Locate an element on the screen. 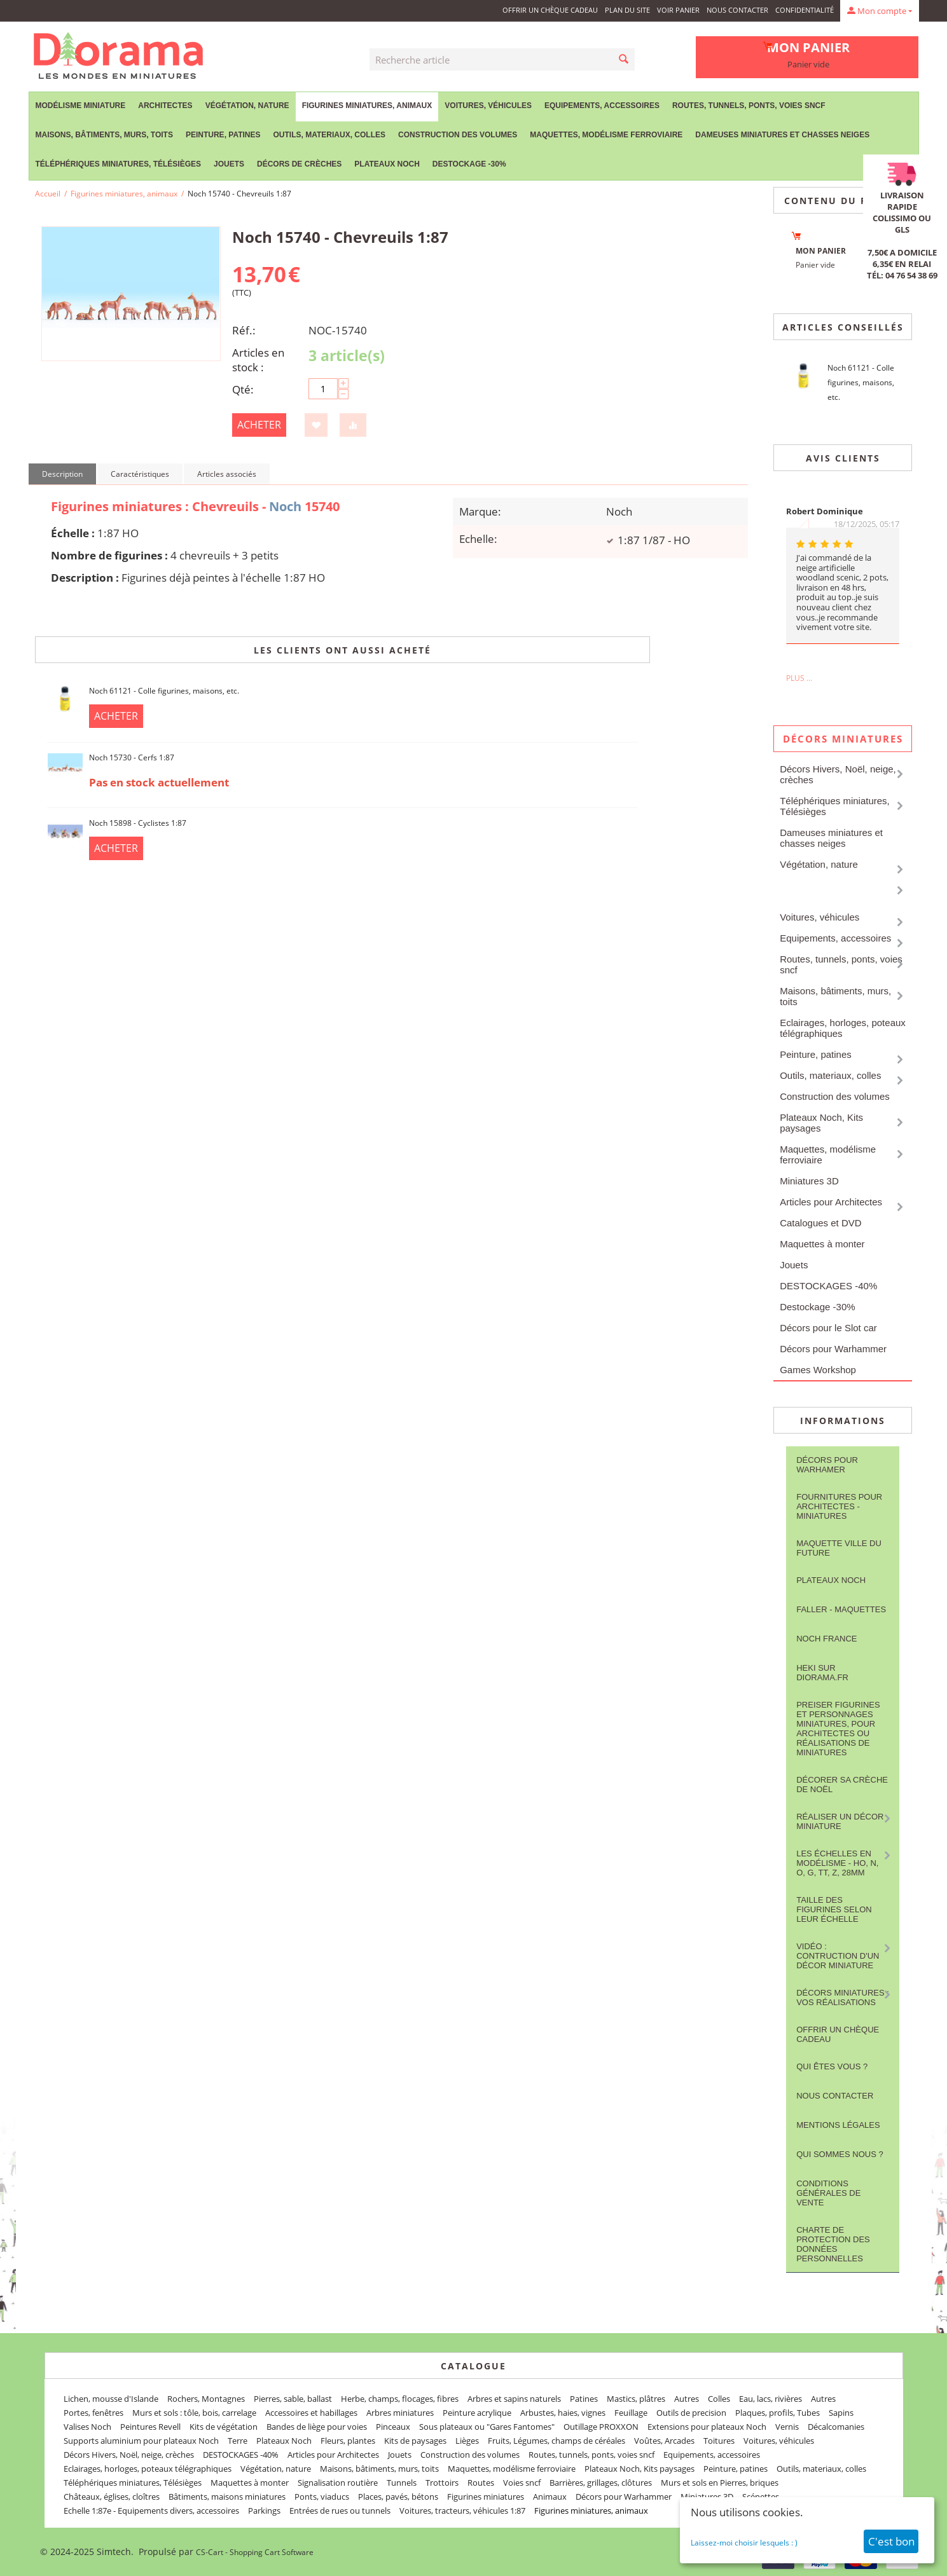 Image resolution: width=947 pixels, height=2576 pixels. CS-Cart - Shopping Cart Software is located at coordinates (255, 2552).